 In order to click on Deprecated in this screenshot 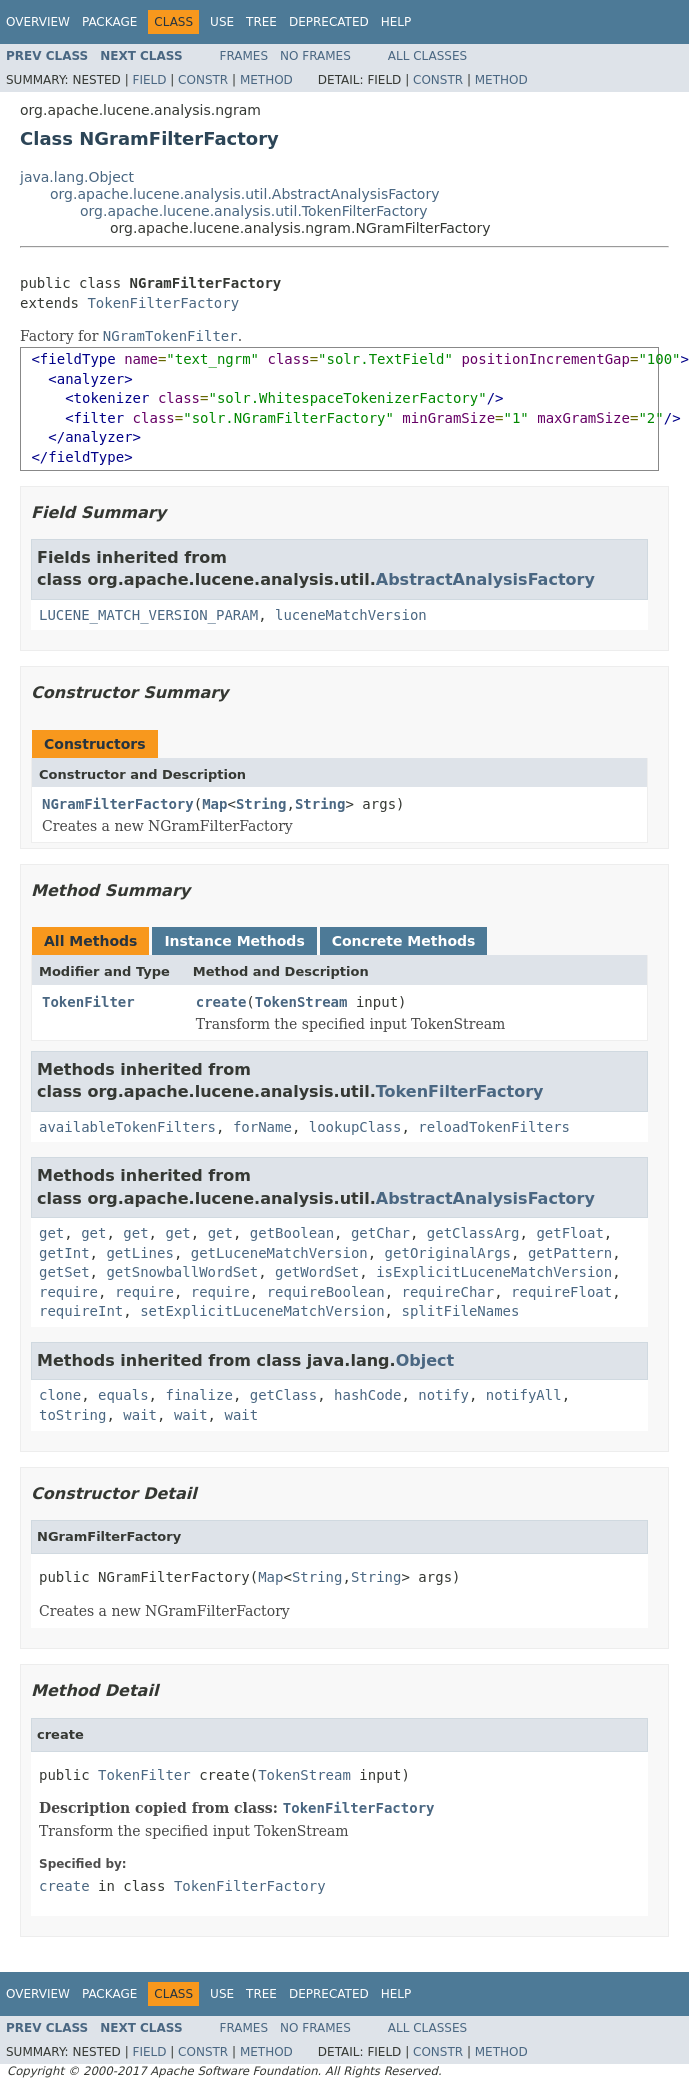, I will do `click(329, 22)`.